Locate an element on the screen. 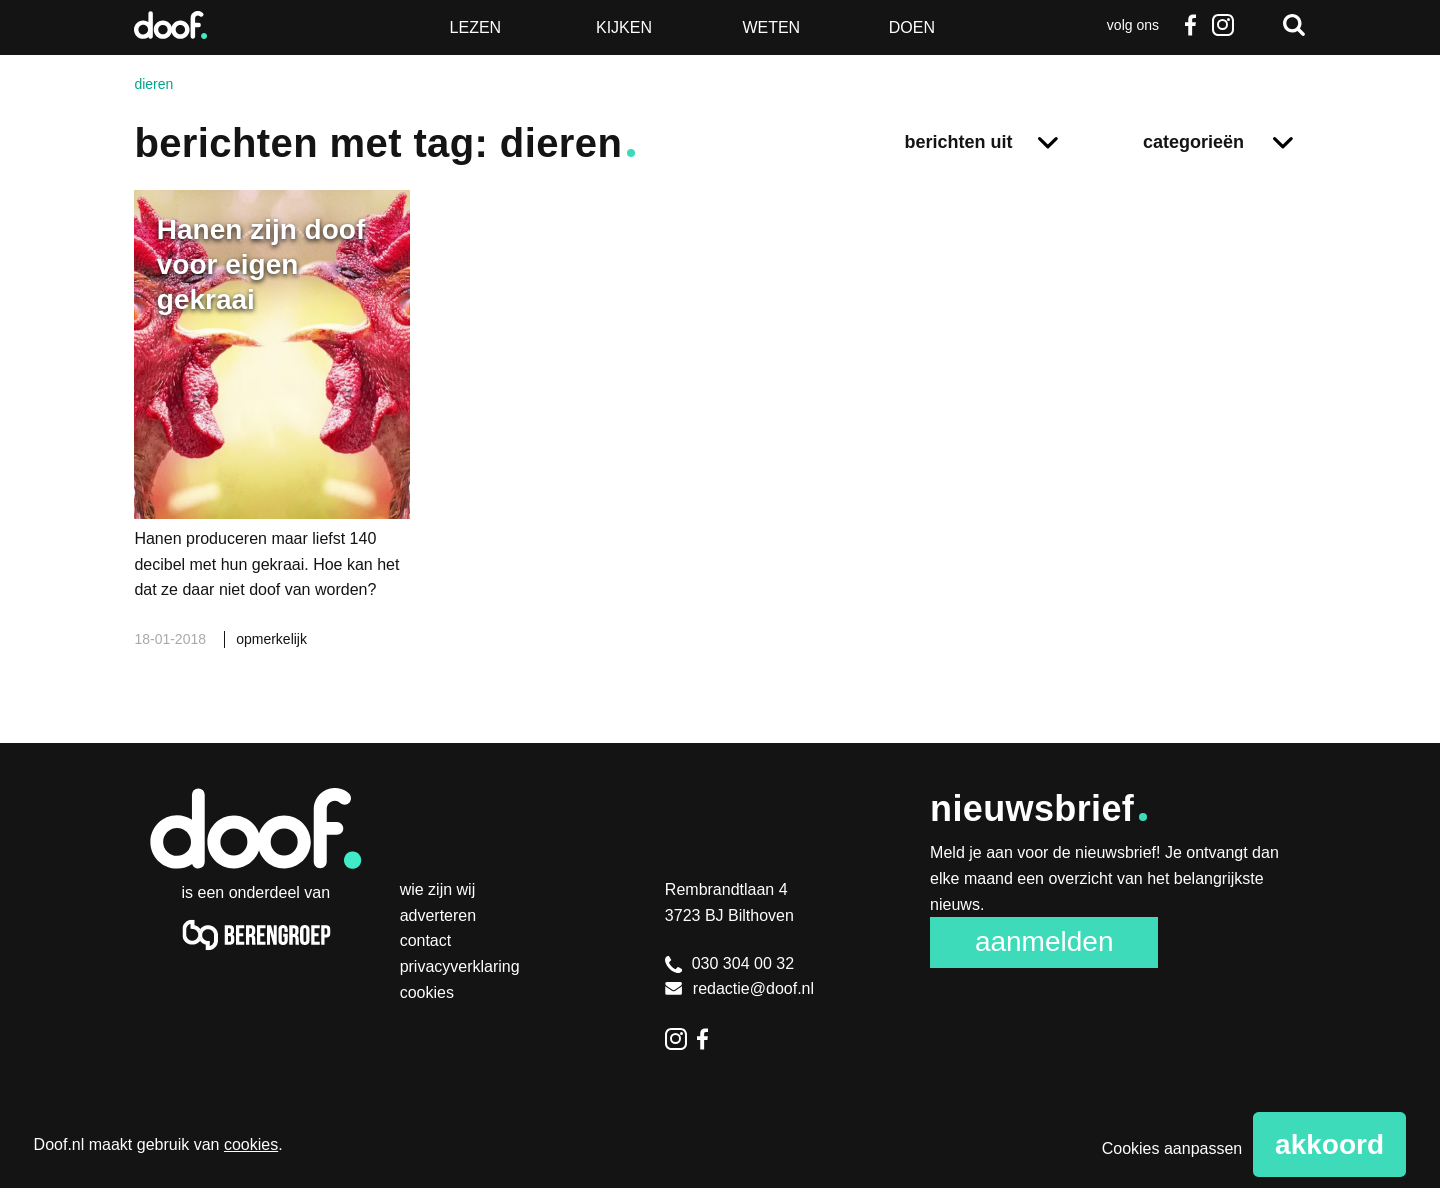 The height and width of the screenshot is (1188, 1440). Akkoord is located at coordinates (1329, 1144).